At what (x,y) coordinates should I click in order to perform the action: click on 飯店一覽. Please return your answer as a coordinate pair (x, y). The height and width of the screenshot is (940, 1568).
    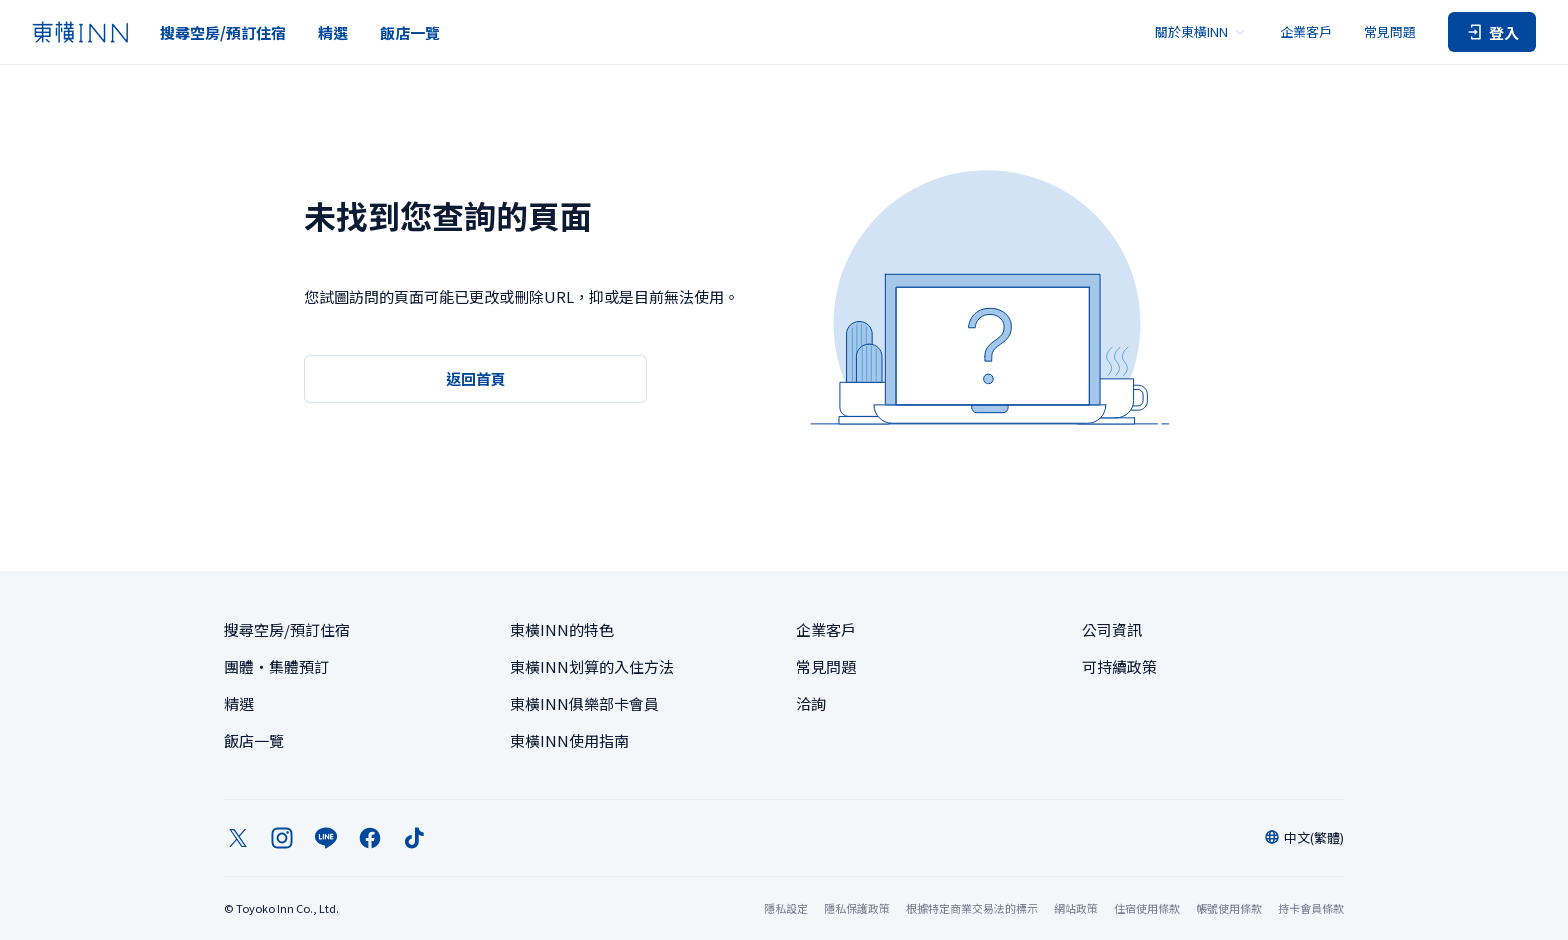
    Looking at the image, I should click on (410, 32).